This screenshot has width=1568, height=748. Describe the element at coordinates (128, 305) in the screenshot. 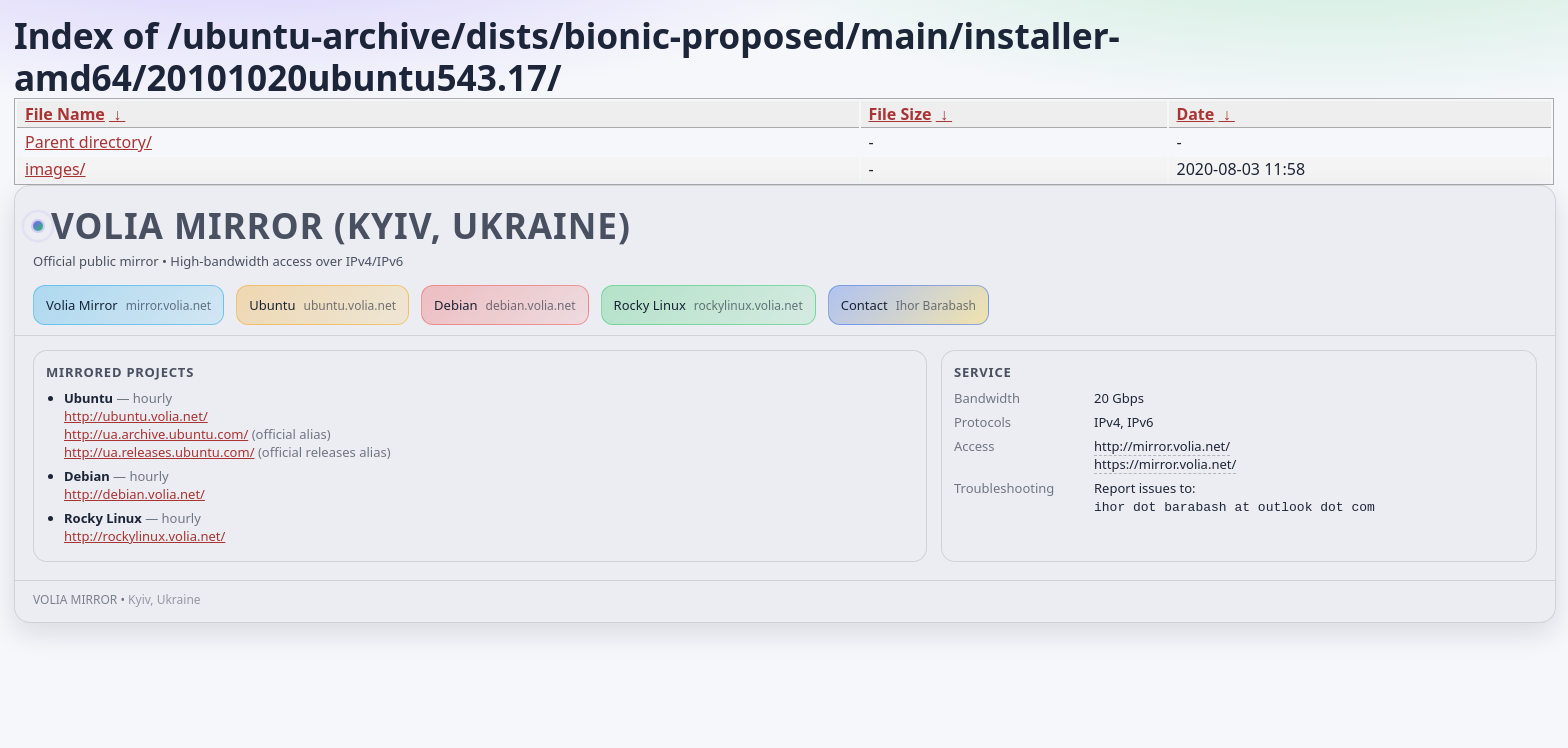

I see `Volia Mirror` at that location.